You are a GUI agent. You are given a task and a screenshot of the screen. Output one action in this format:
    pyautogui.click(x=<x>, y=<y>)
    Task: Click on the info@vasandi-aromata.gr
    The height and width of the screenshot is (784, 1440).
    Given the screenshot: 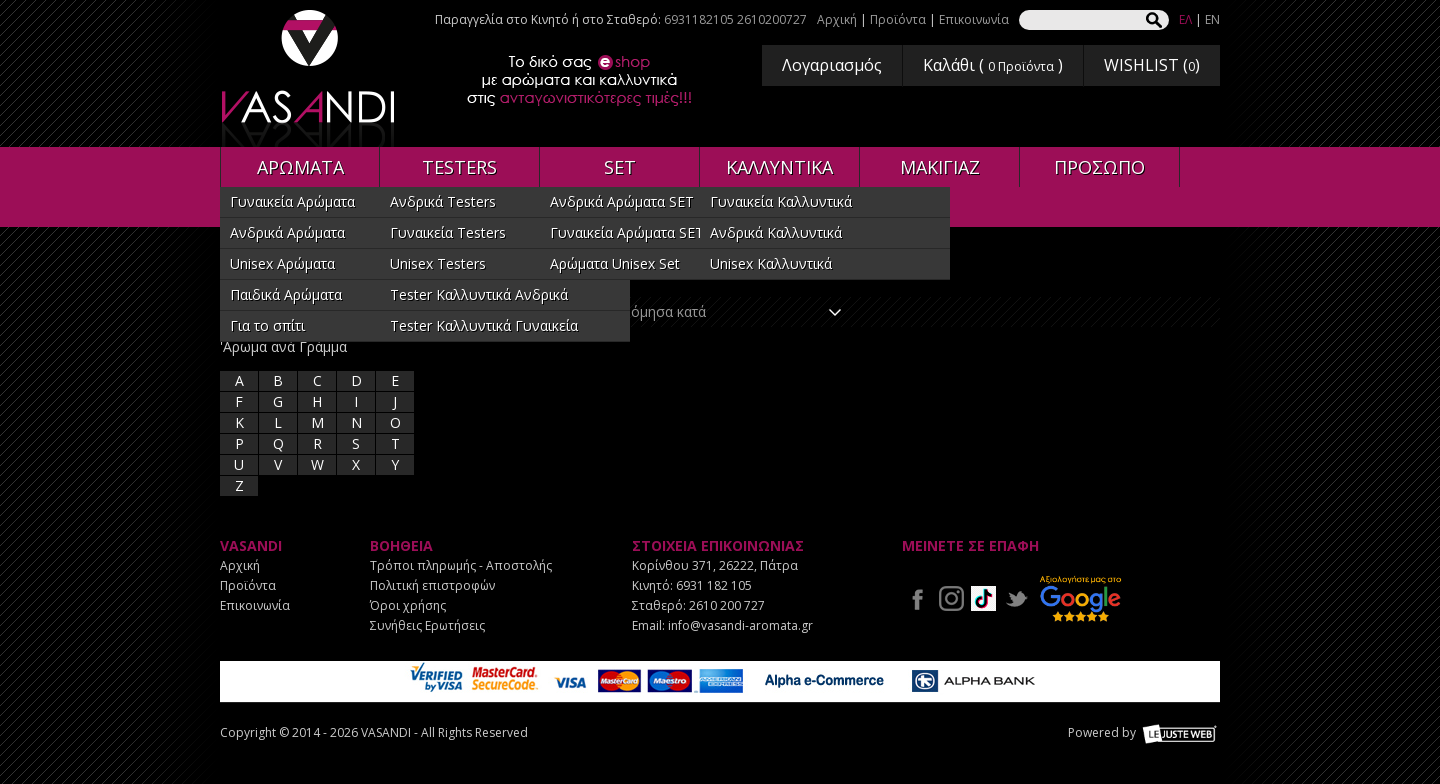 What is the action you would take?
    pyautogui.click(x=740, y=625)
    